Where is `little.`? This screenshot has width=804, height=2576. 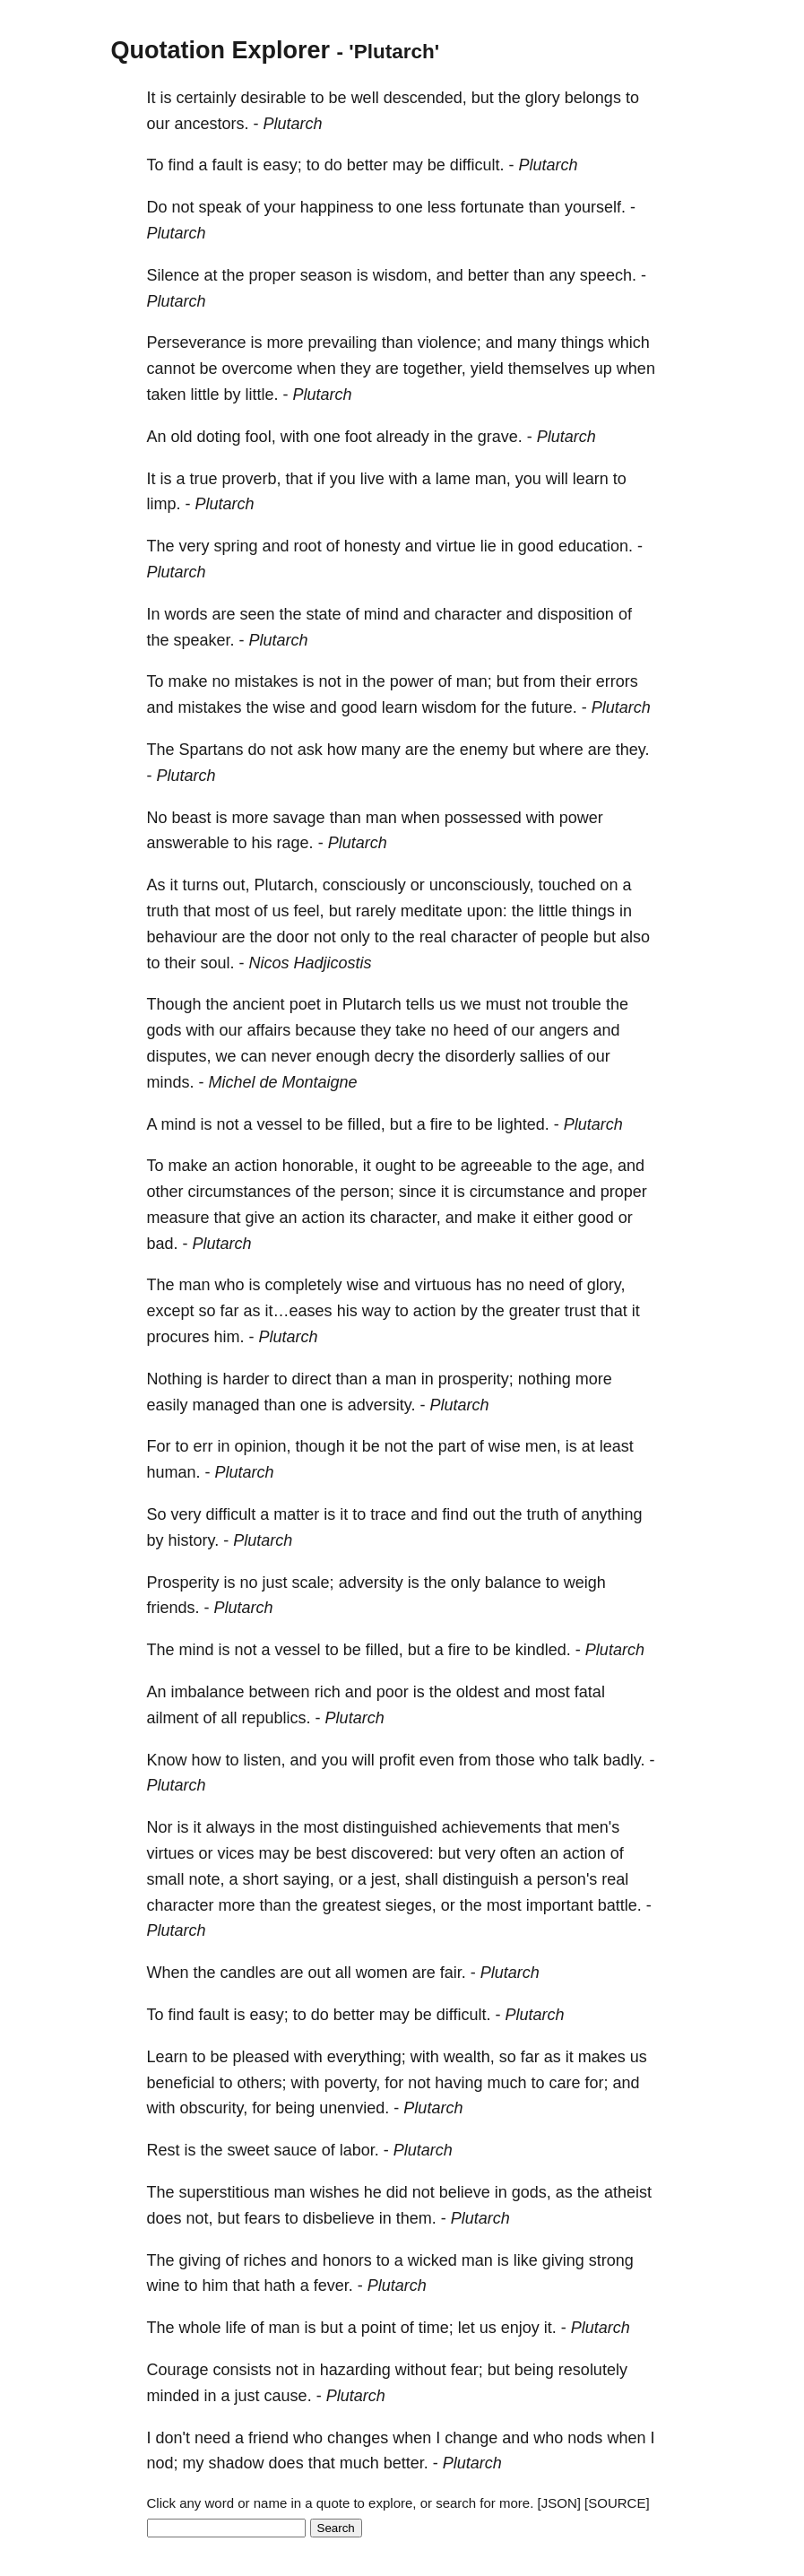 little. is located at coordinates (262, 394).